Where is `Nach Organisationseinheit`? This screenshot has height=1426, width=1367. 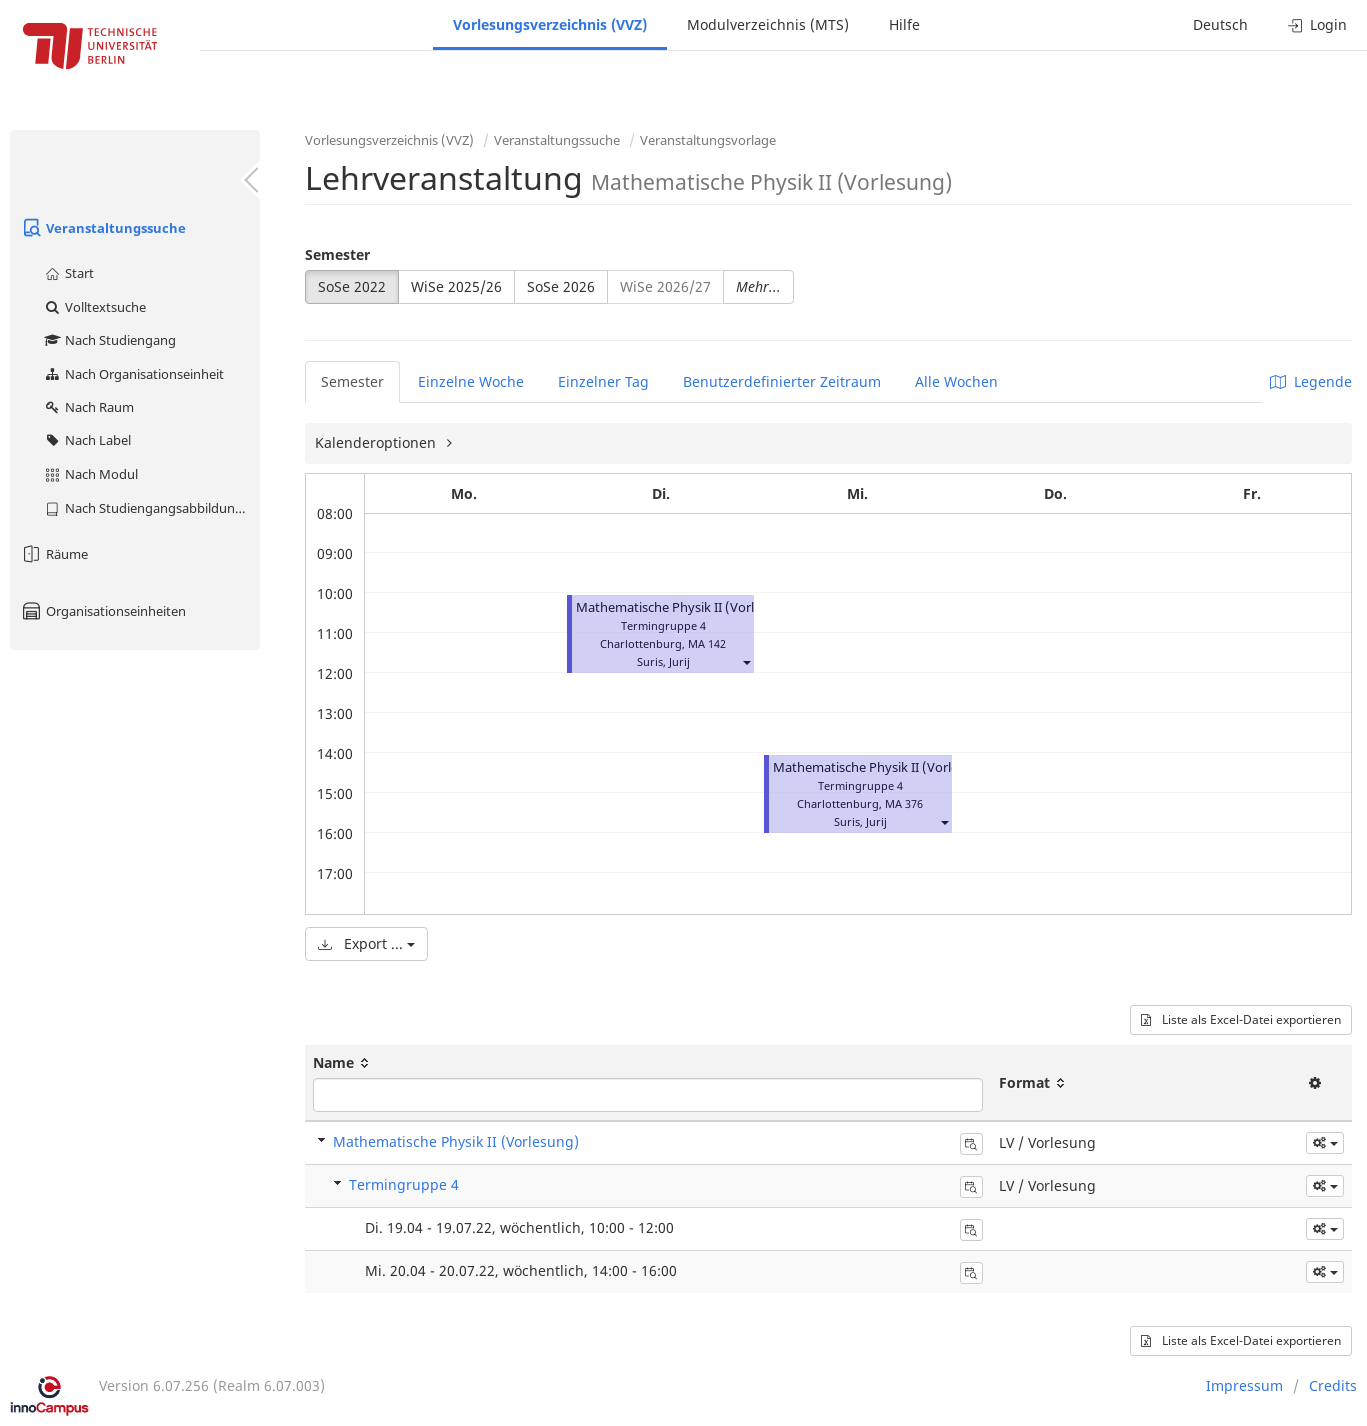 Nach Organisationseinheit is located at coordinates (133, 374).